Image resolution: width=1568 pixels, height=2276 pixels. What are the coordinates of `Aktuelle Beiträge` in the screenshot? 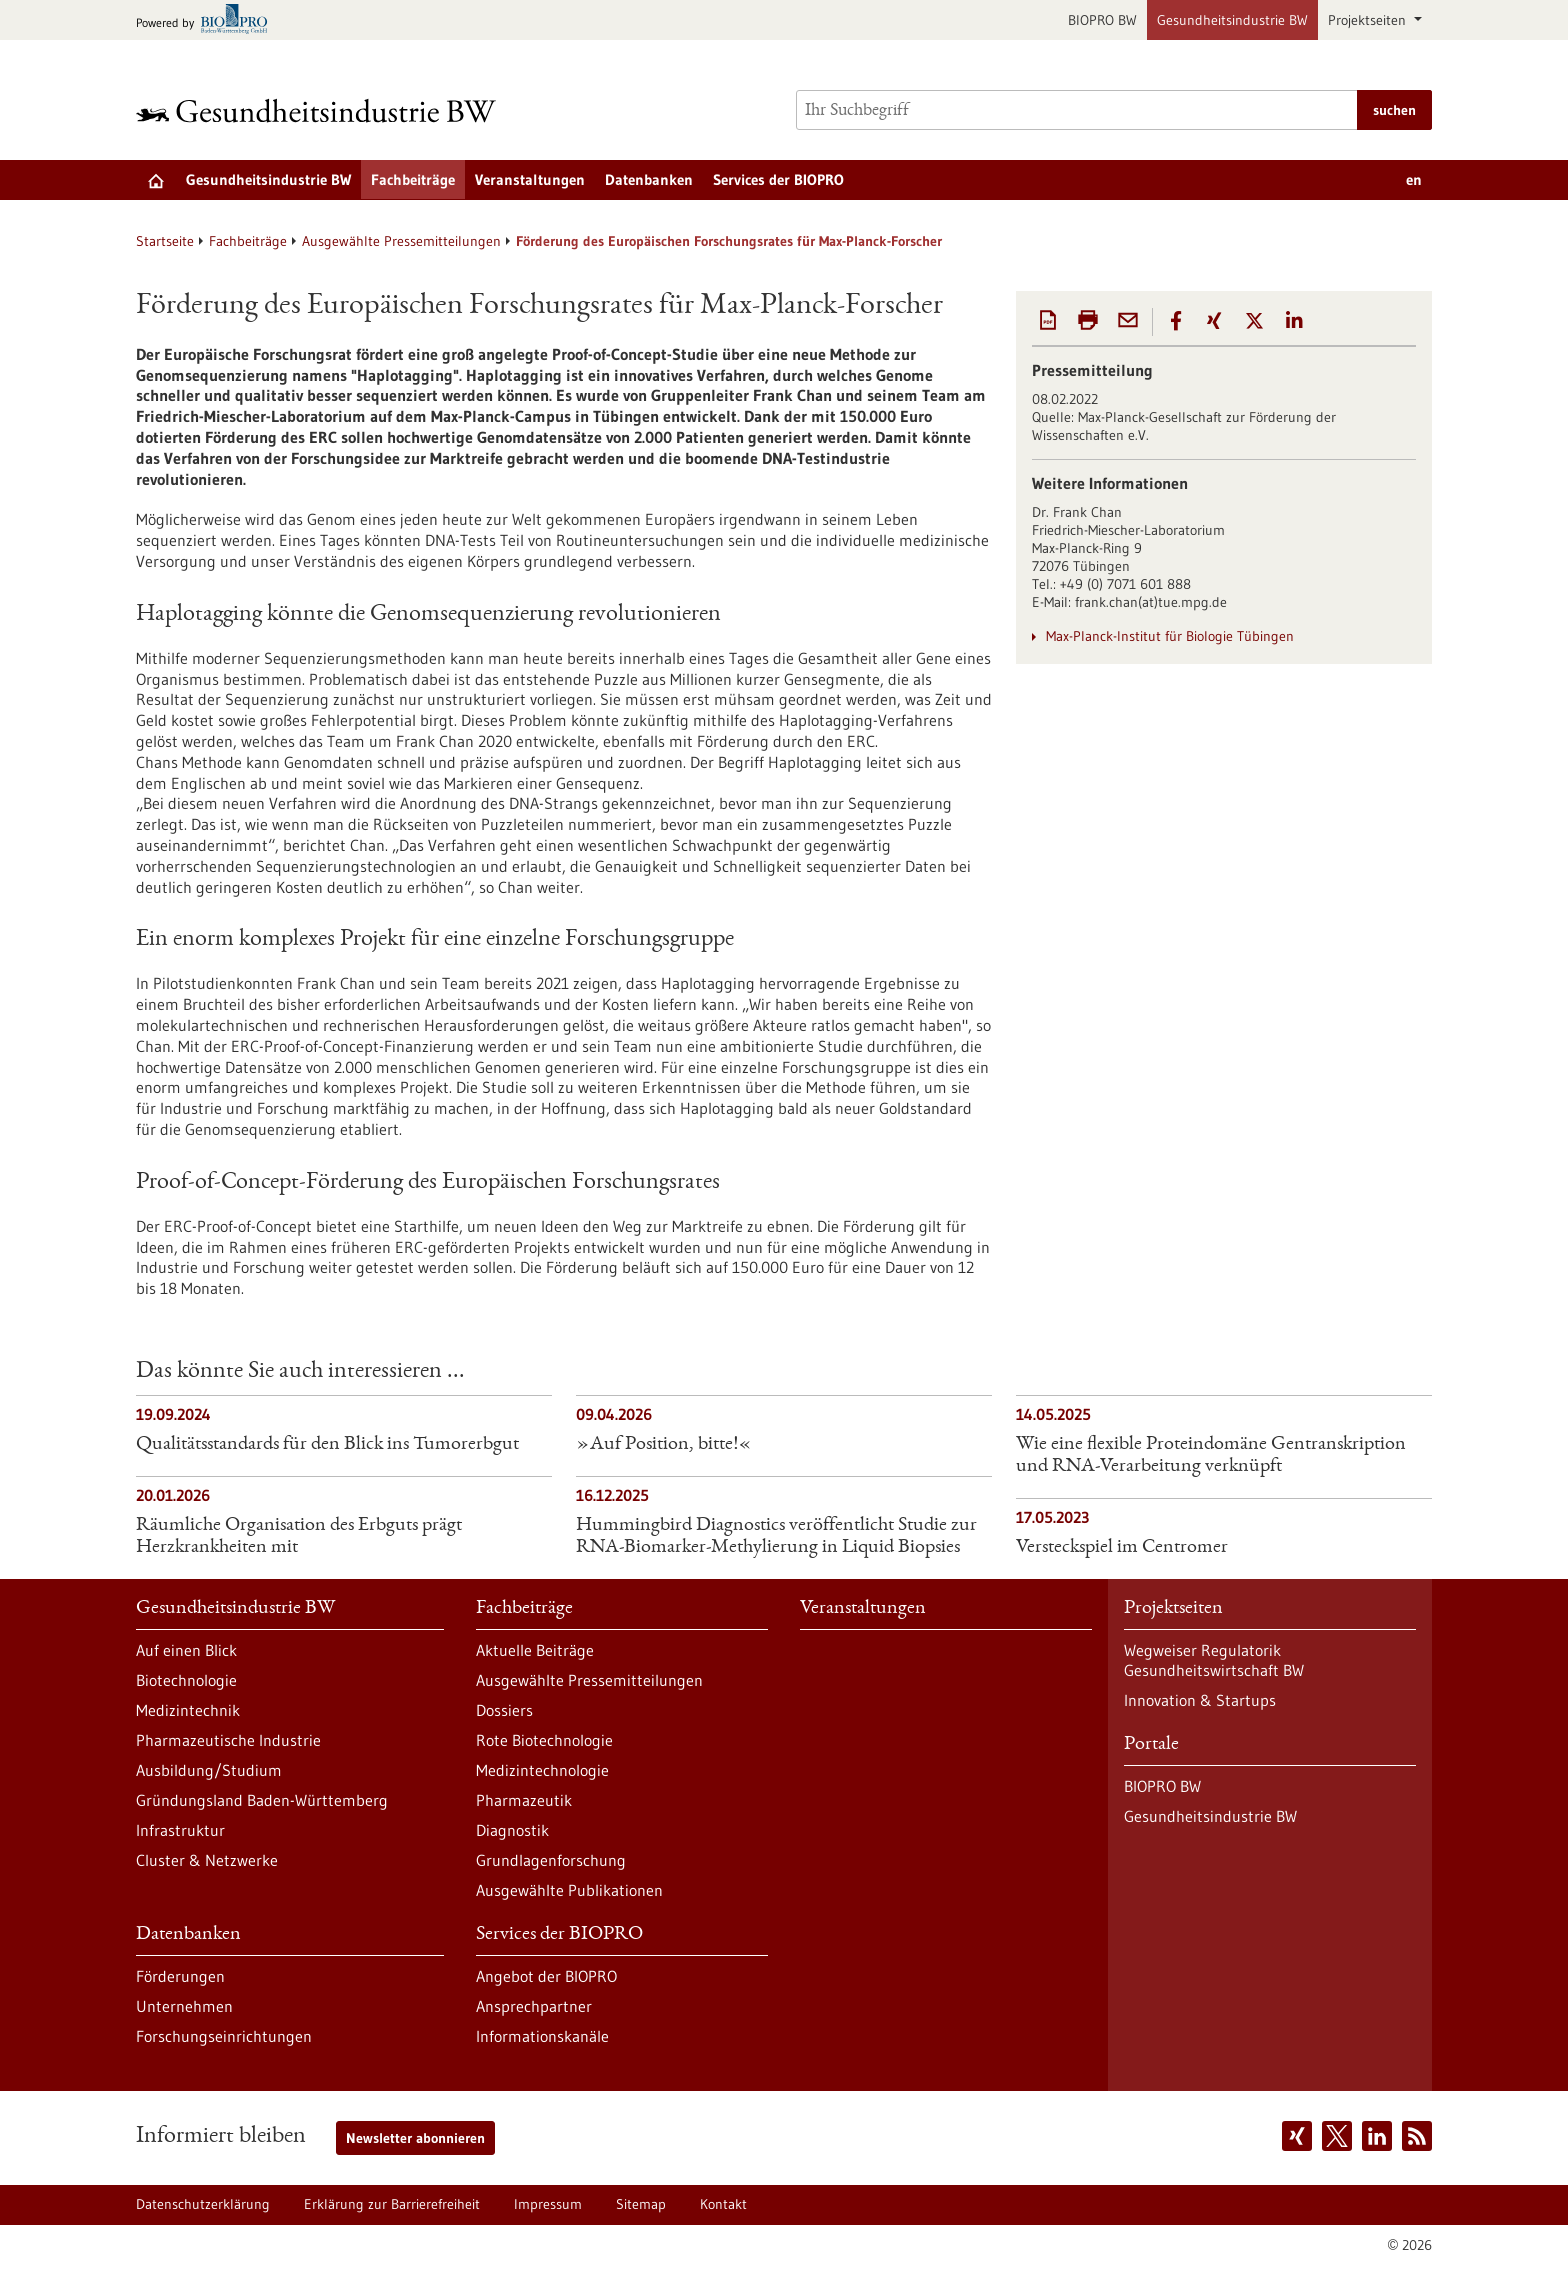 It's located at (535, 1650).